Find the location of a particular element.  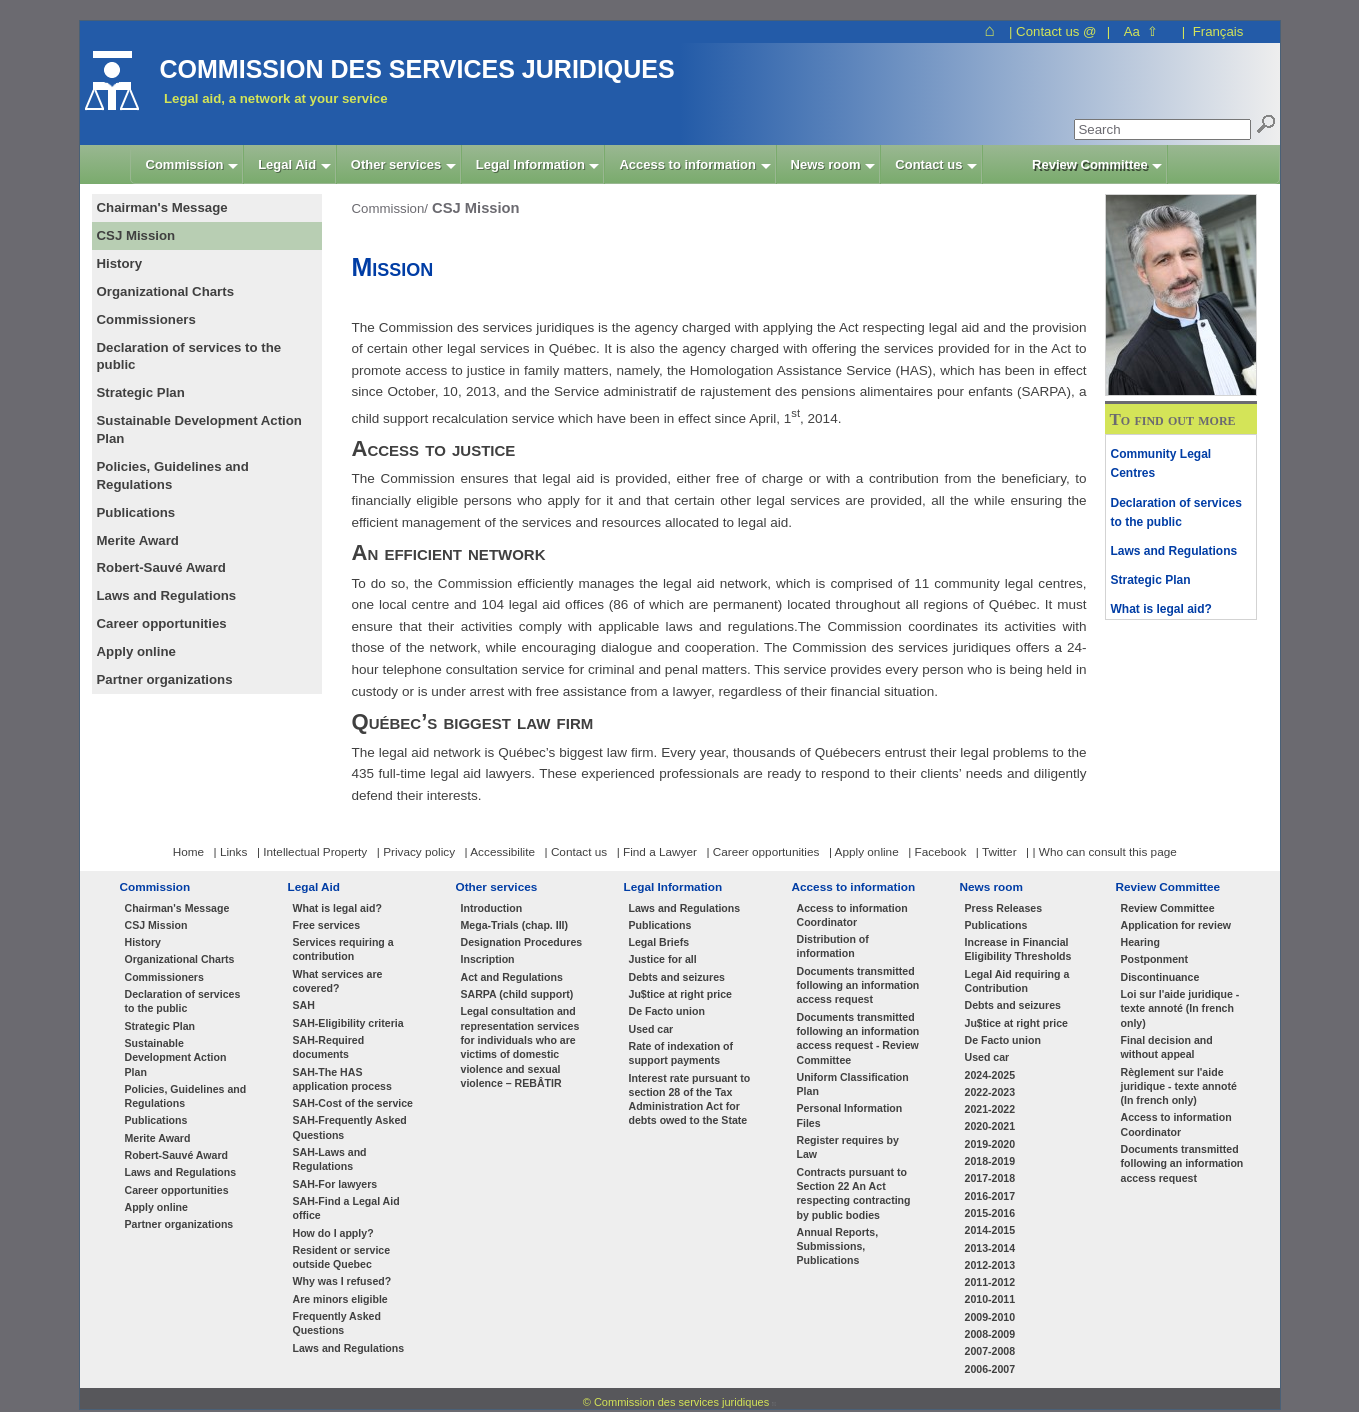

SAH is located at coordinates (304, 1005).